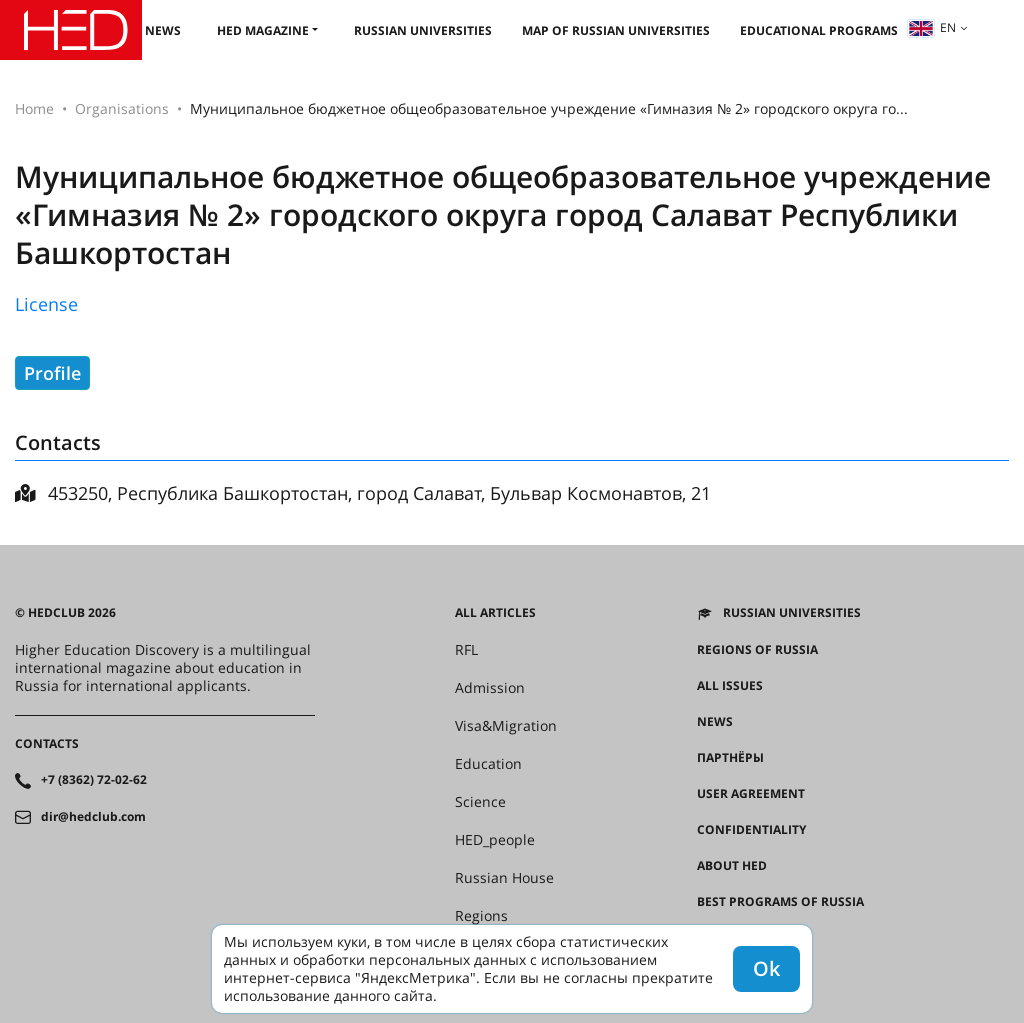  Describe the element at coordinates (757, 650) in the screenshot. I see `Regions of Russia` at that location.